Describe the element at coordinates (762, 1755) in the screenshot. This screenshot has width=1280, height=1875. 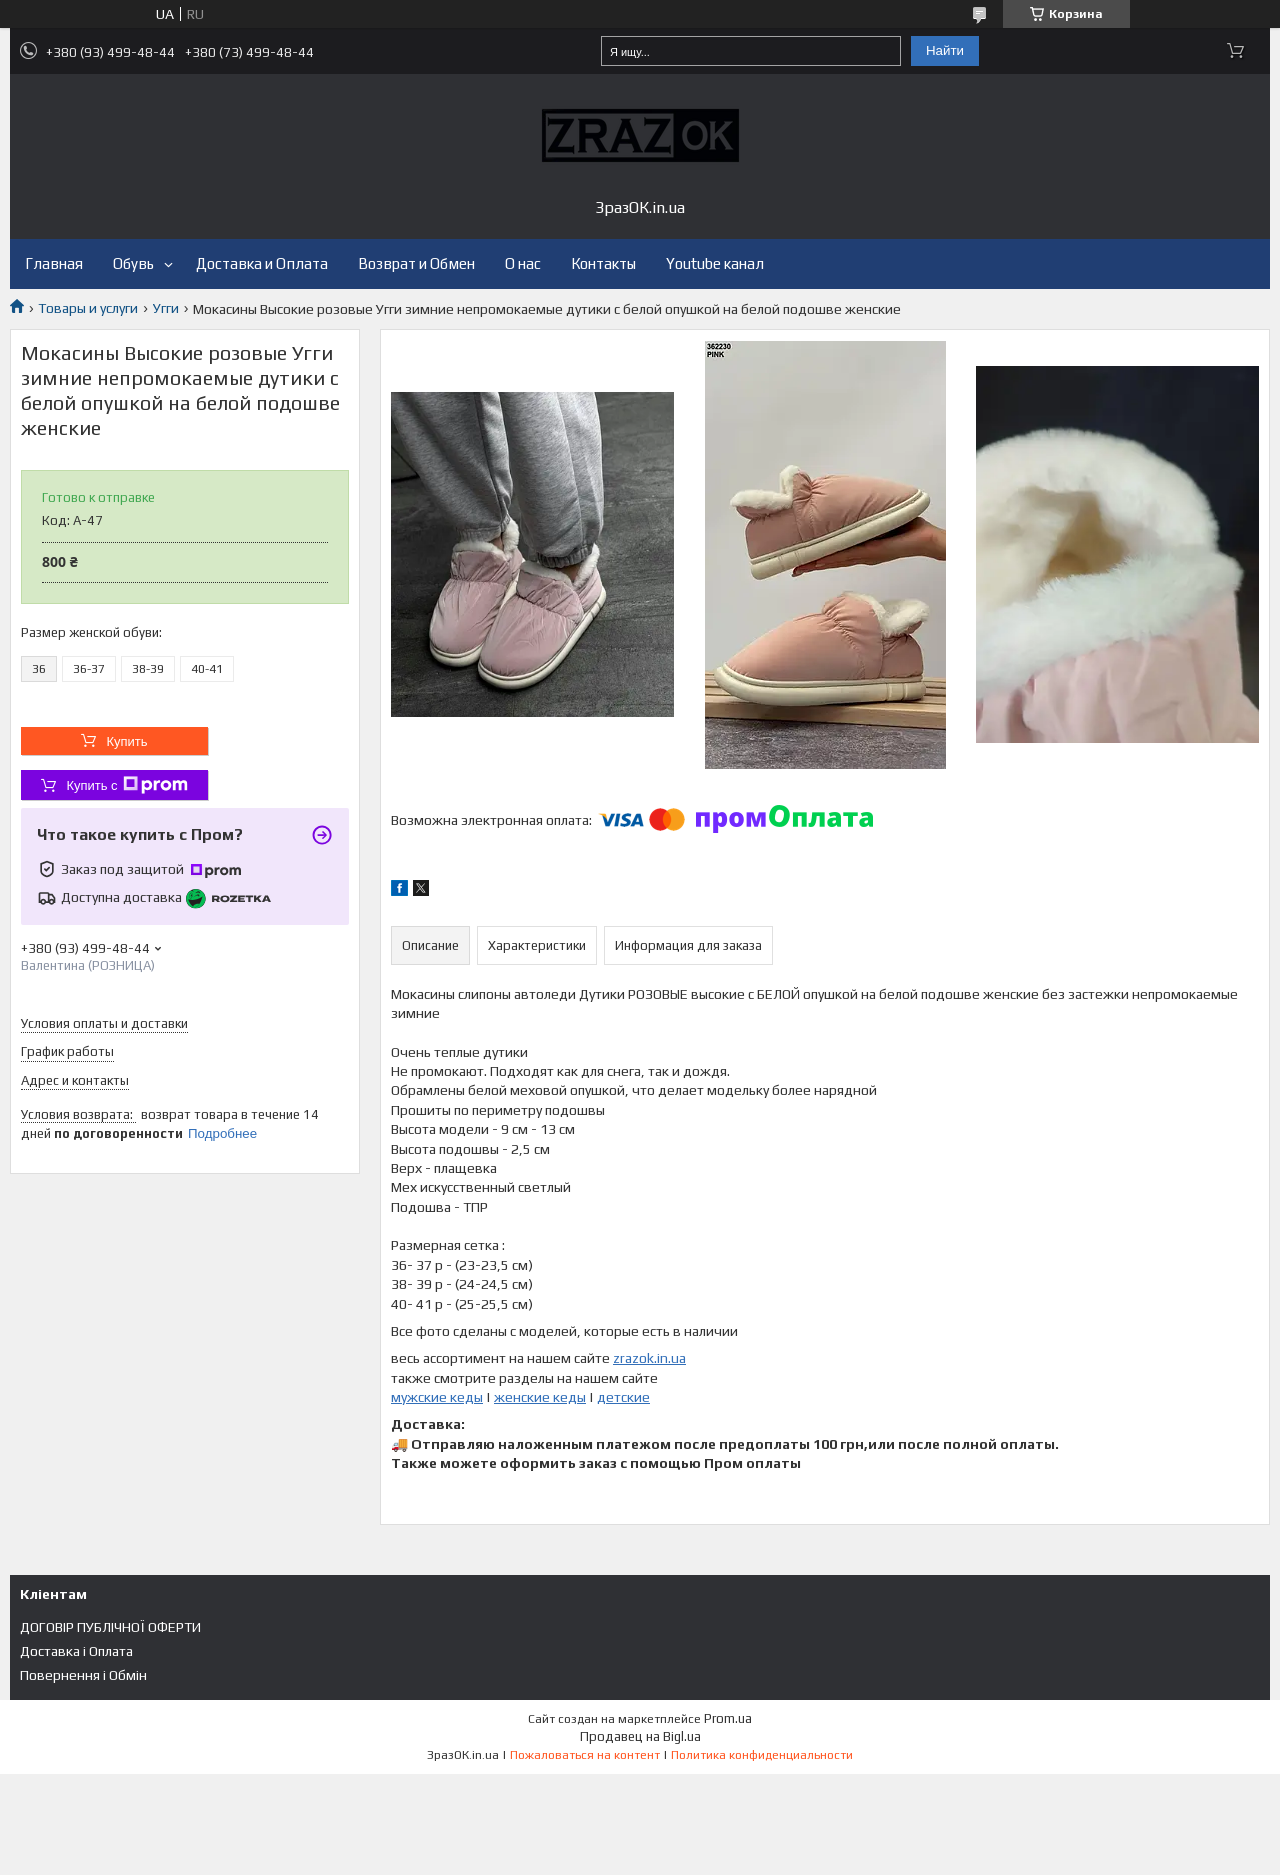
I see `Политика конфиденциальности` at that location.